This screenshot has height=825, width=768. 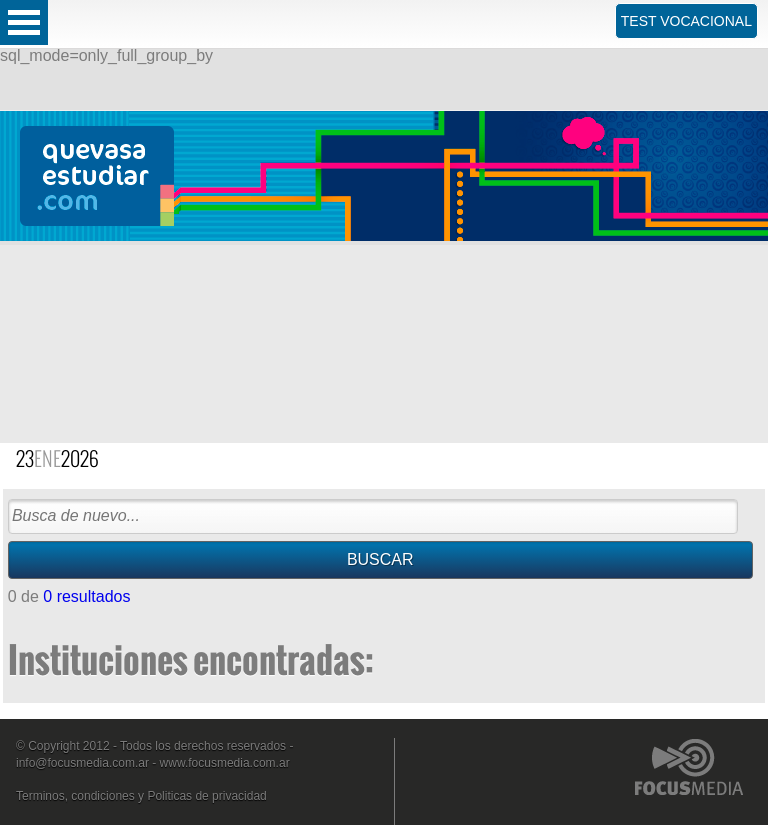 I want to click on www.focusmedia.com.ar, so click(x=225, y=763).